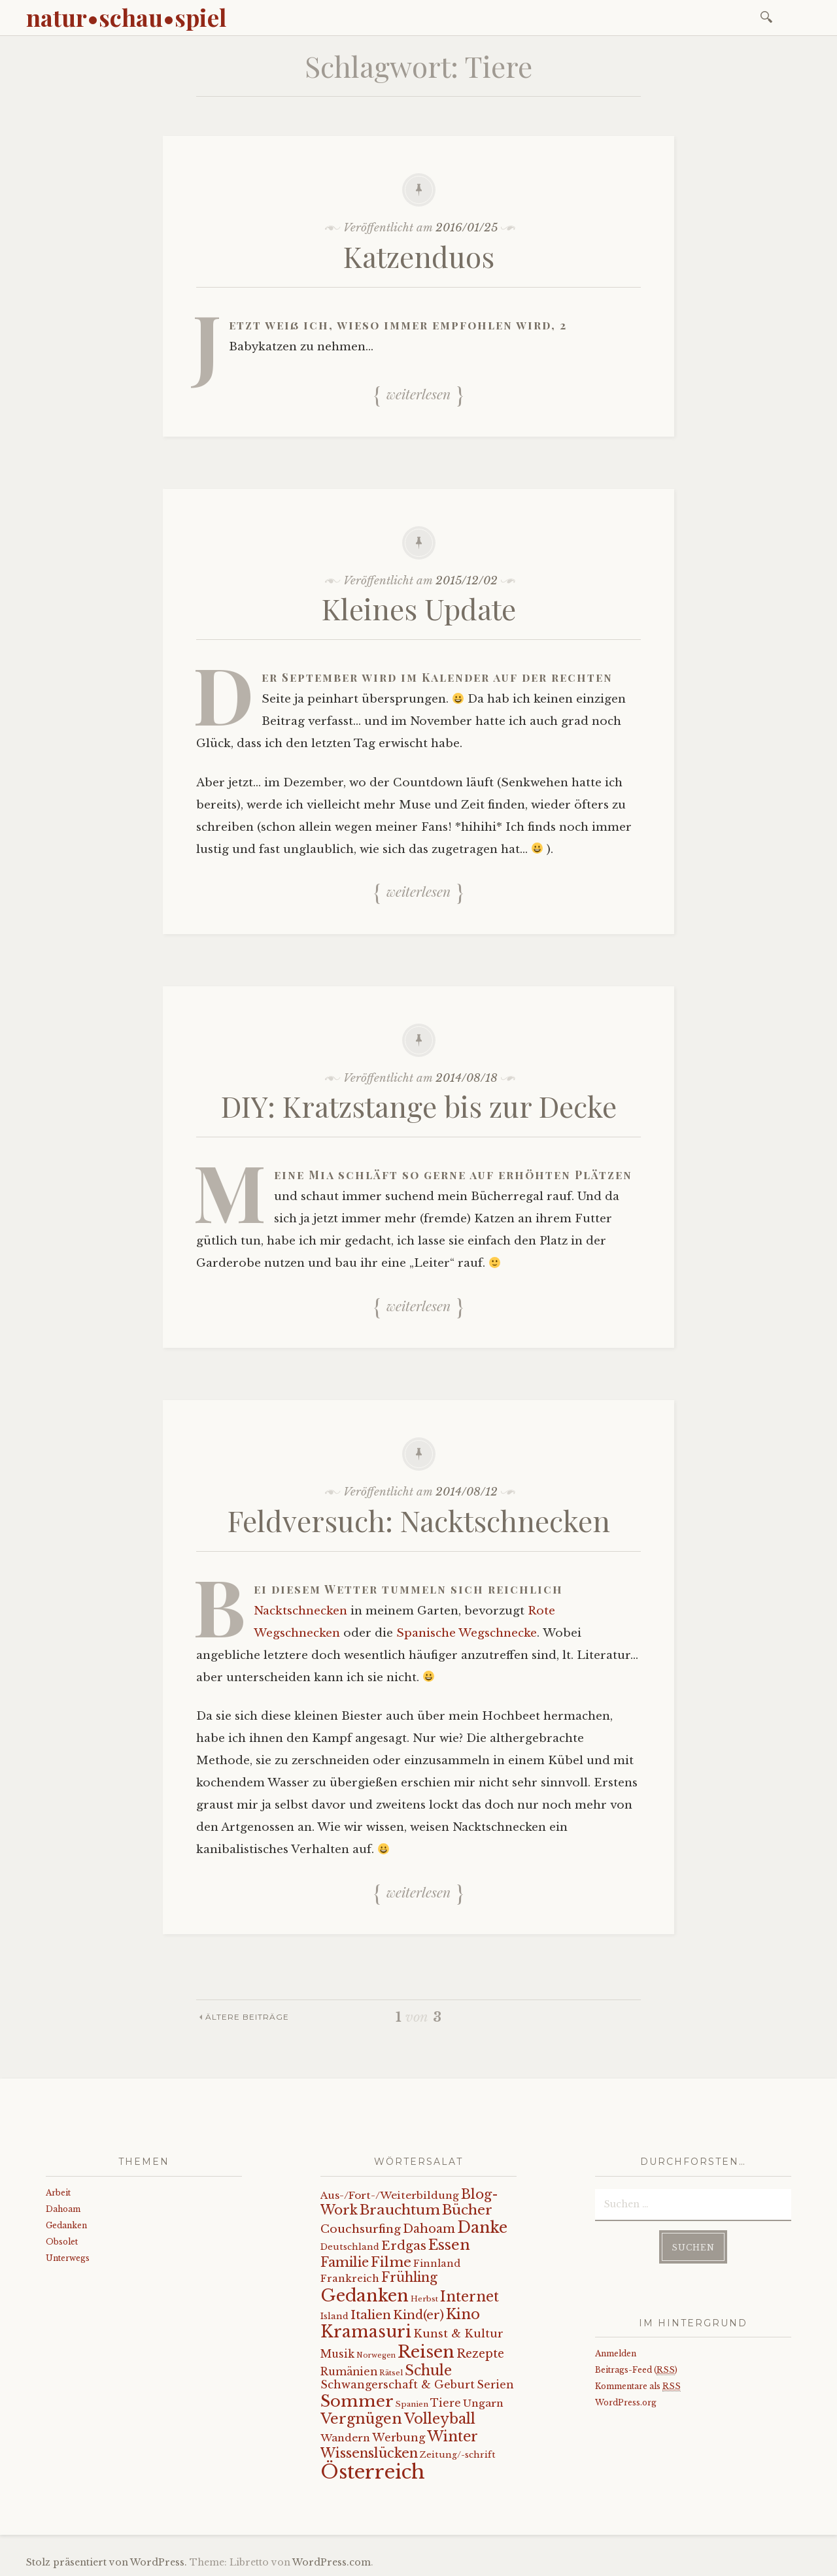  I want to click on Obsolet, so click(62, 2242).